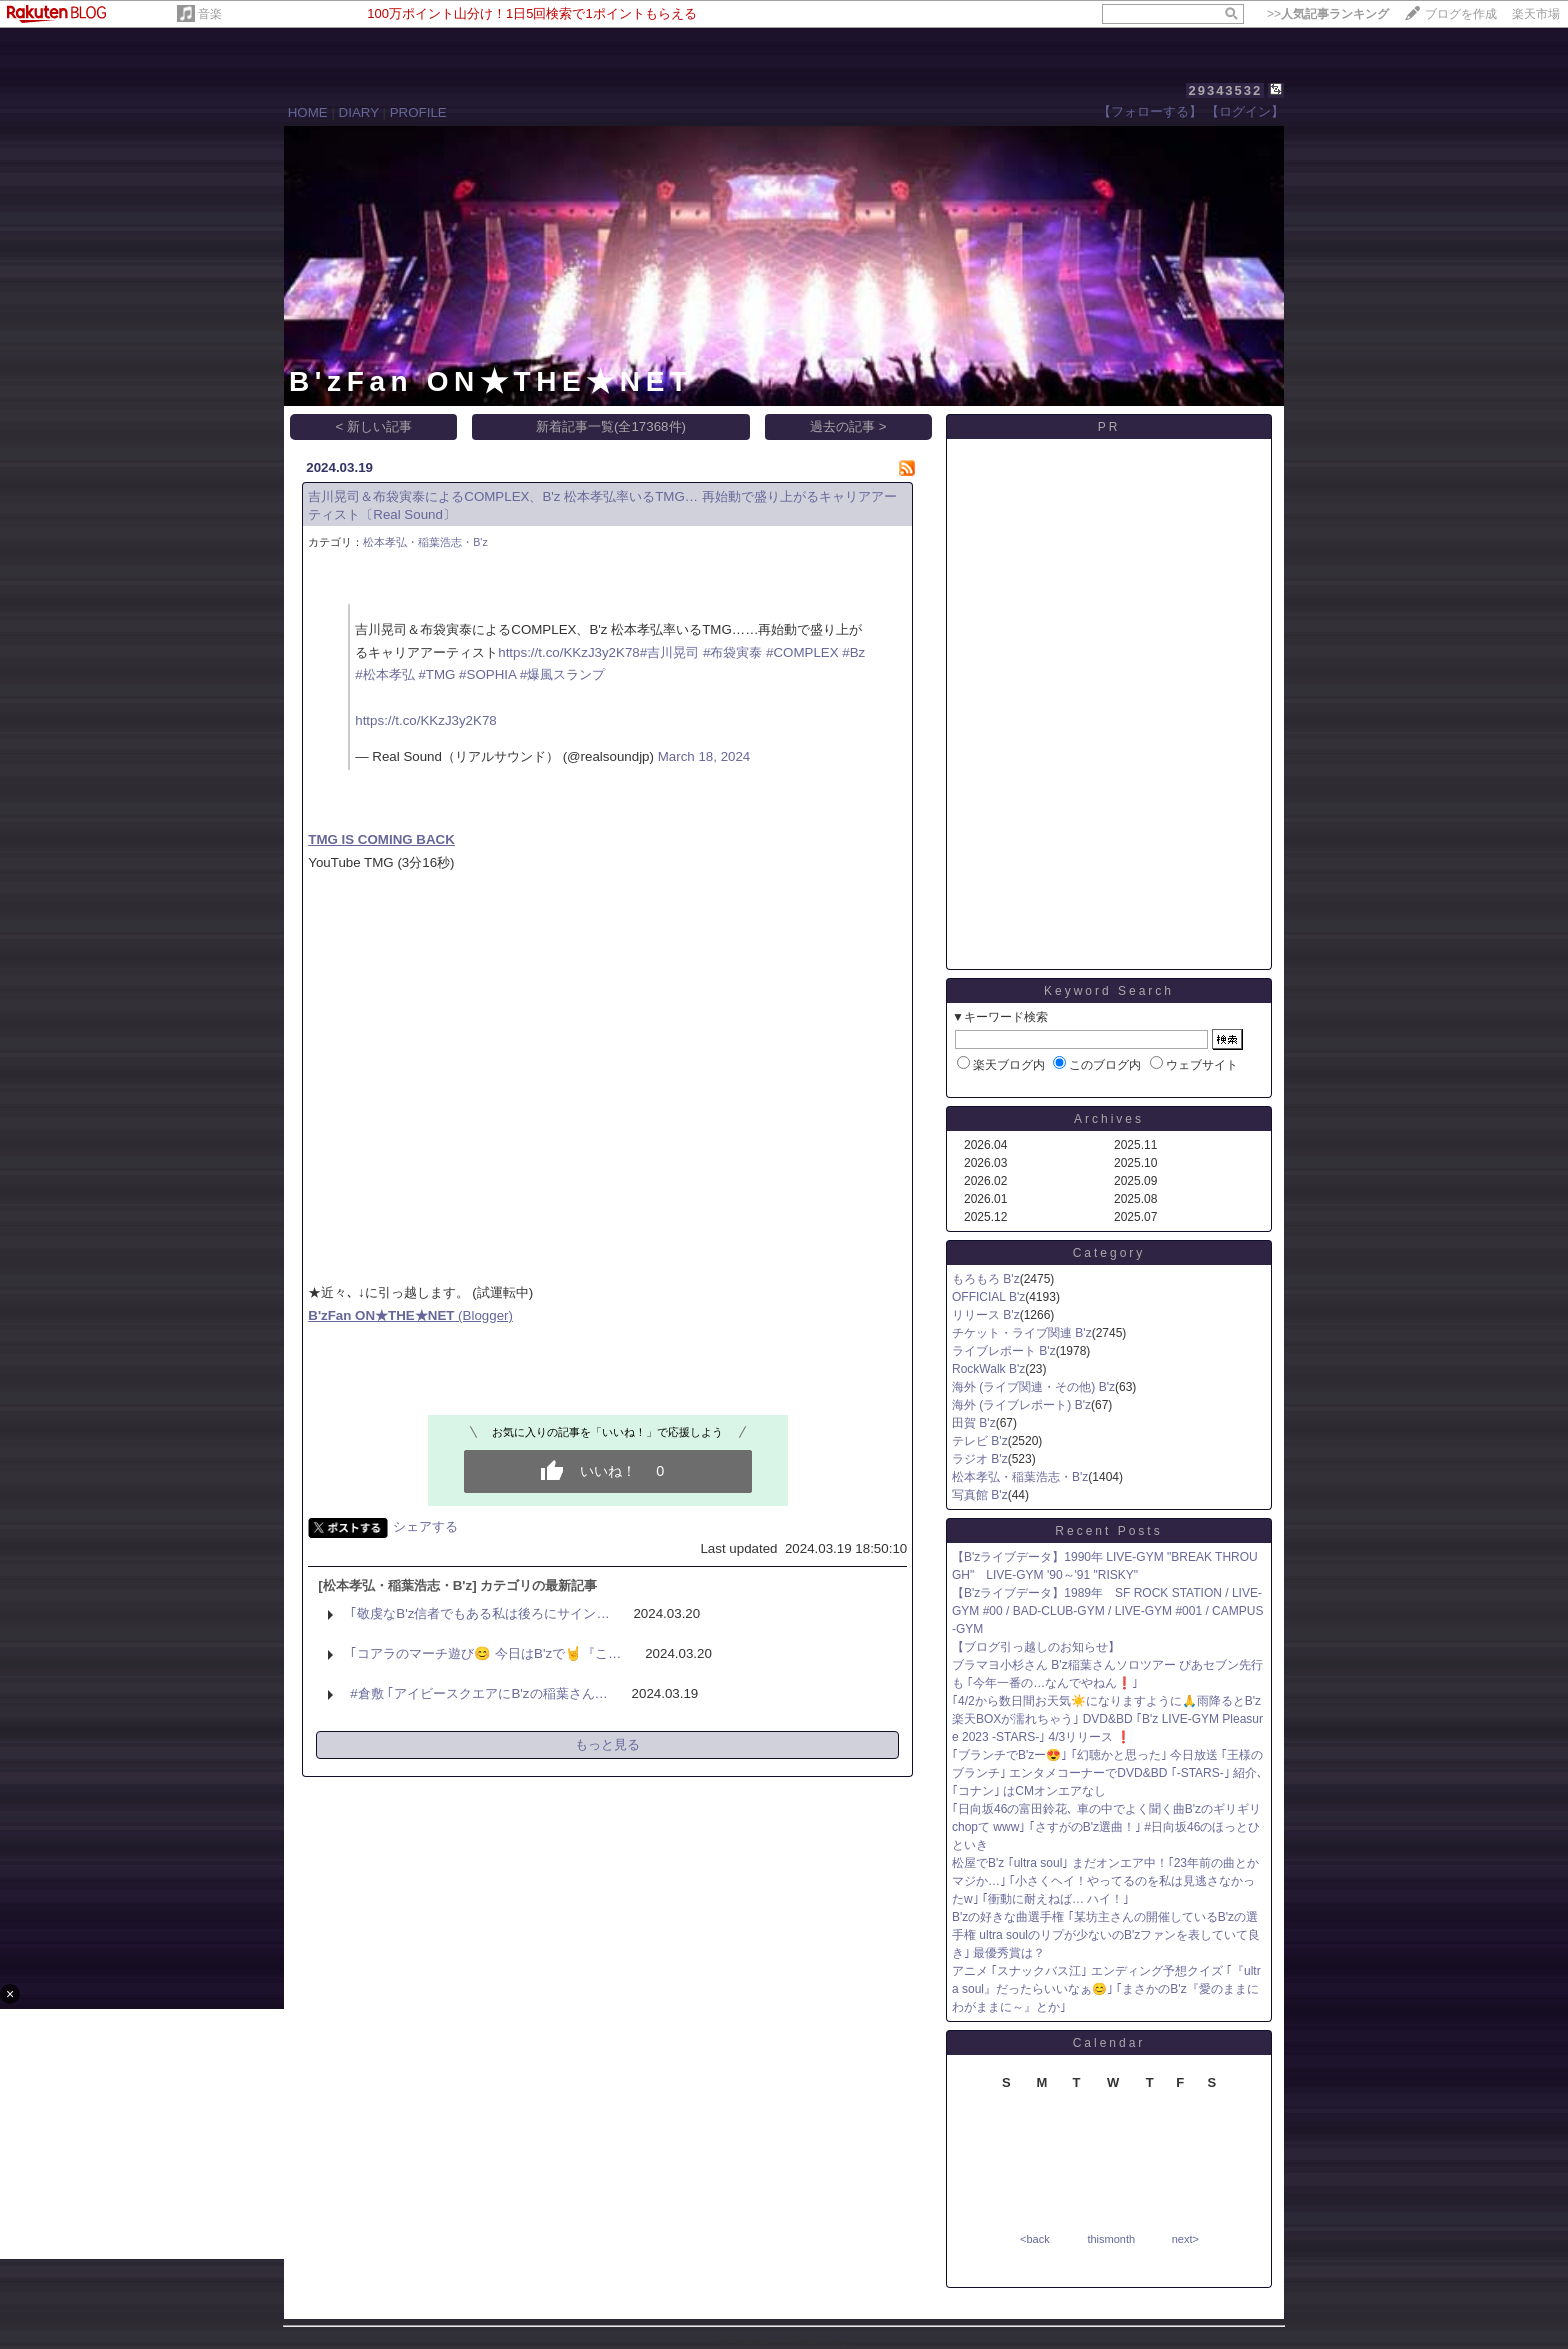 Image resolution: width=1568 pixels, height=2349 pixels. What do you see at coordinates (974, 1423) in the screenshot?
I see `田賀 B'z` at bounding box center [974, 1423].